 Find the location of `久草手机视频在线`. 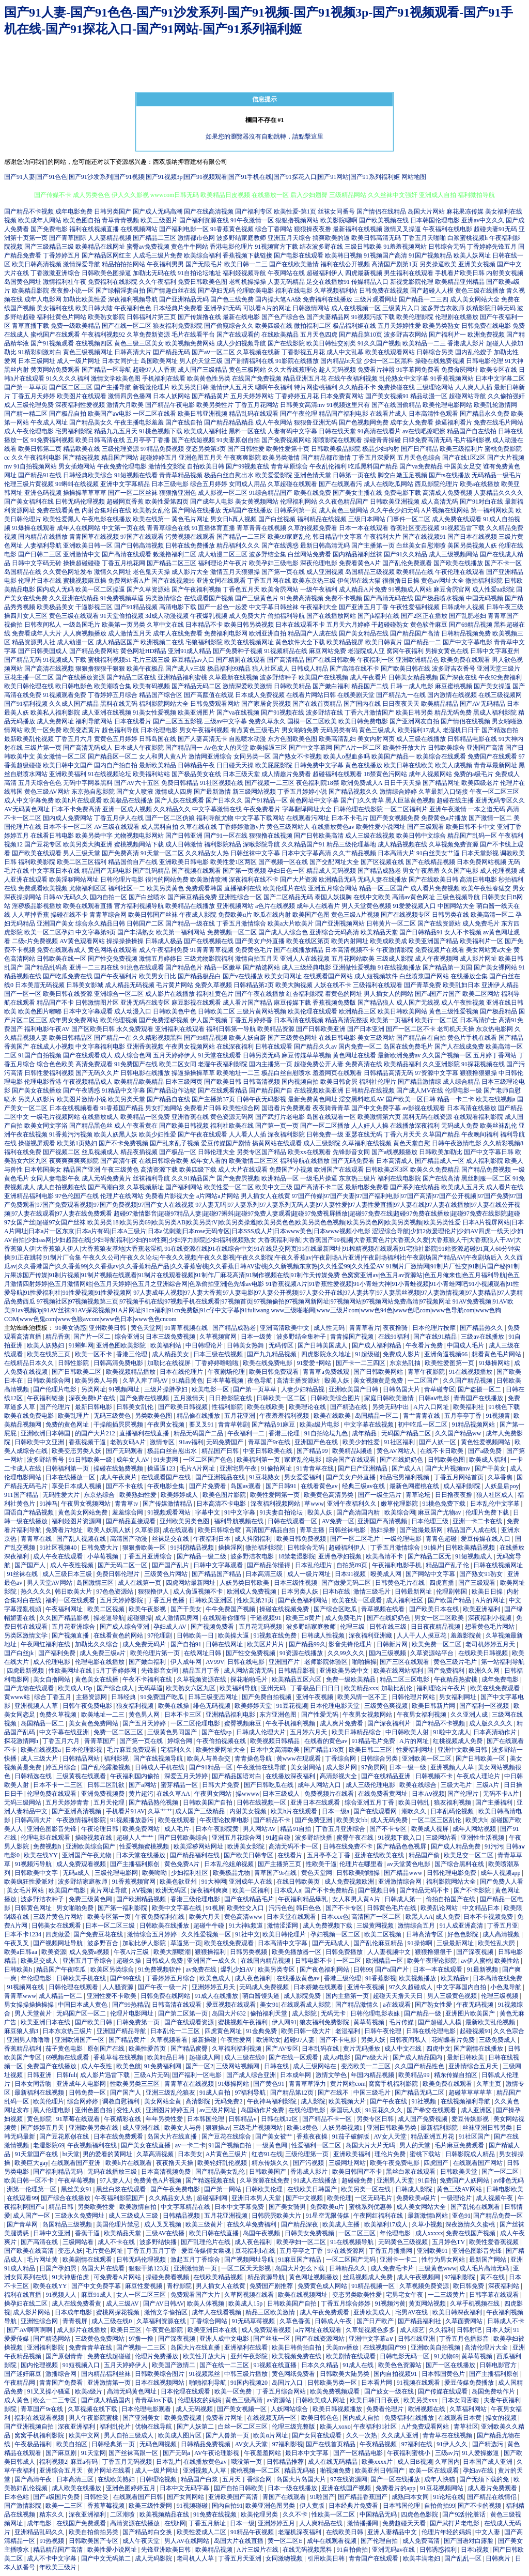

久草手机视频在线 is located at coordinates (475, 2303).